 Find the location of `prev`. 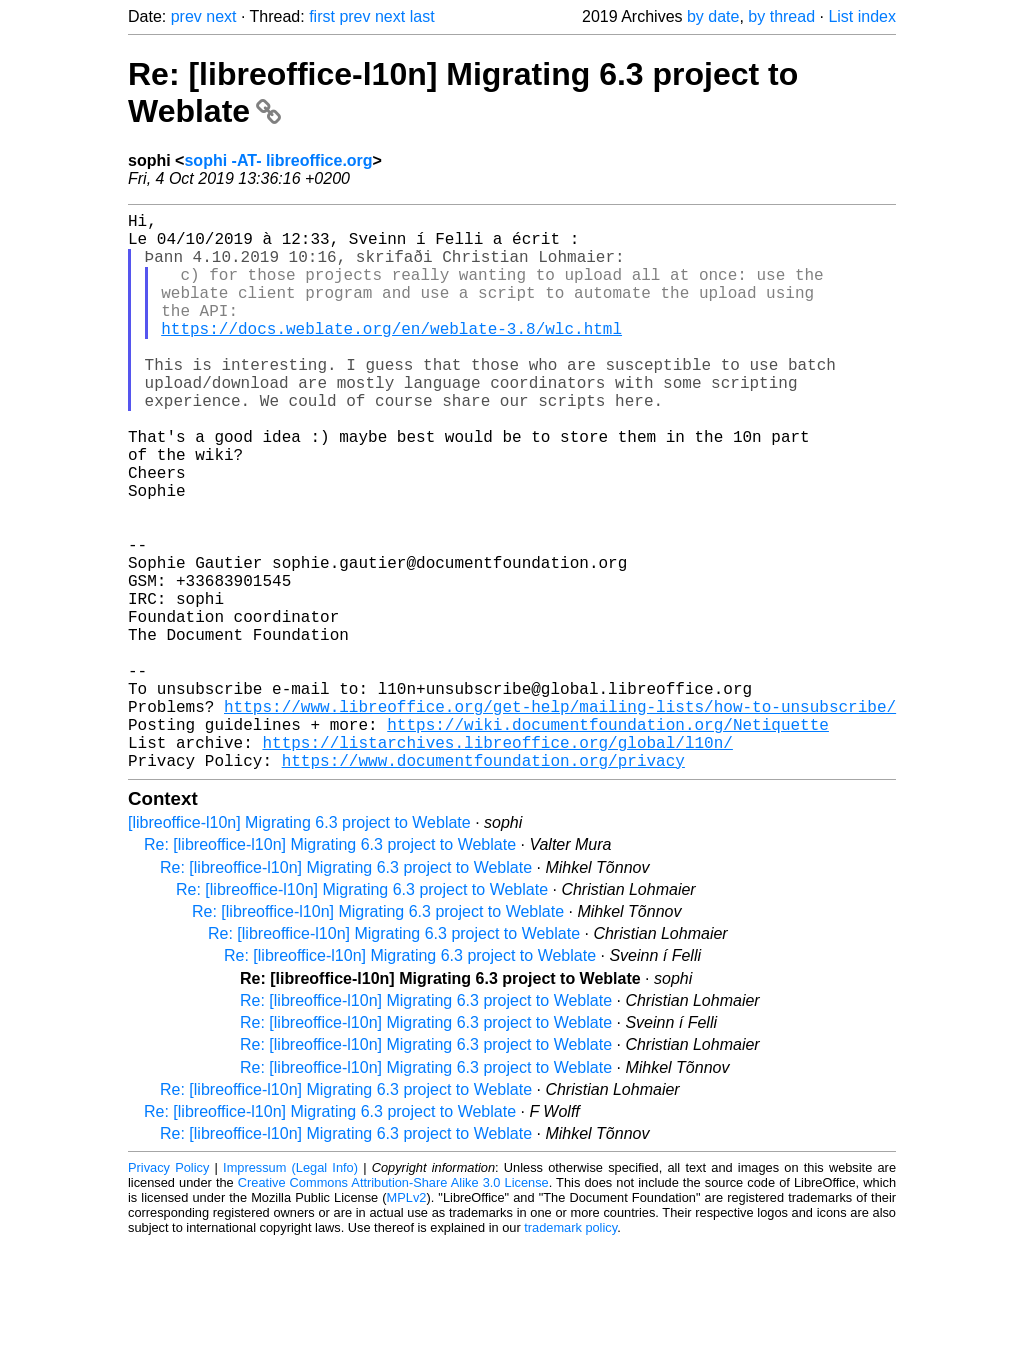

prev is located at coordinates (186, 16).